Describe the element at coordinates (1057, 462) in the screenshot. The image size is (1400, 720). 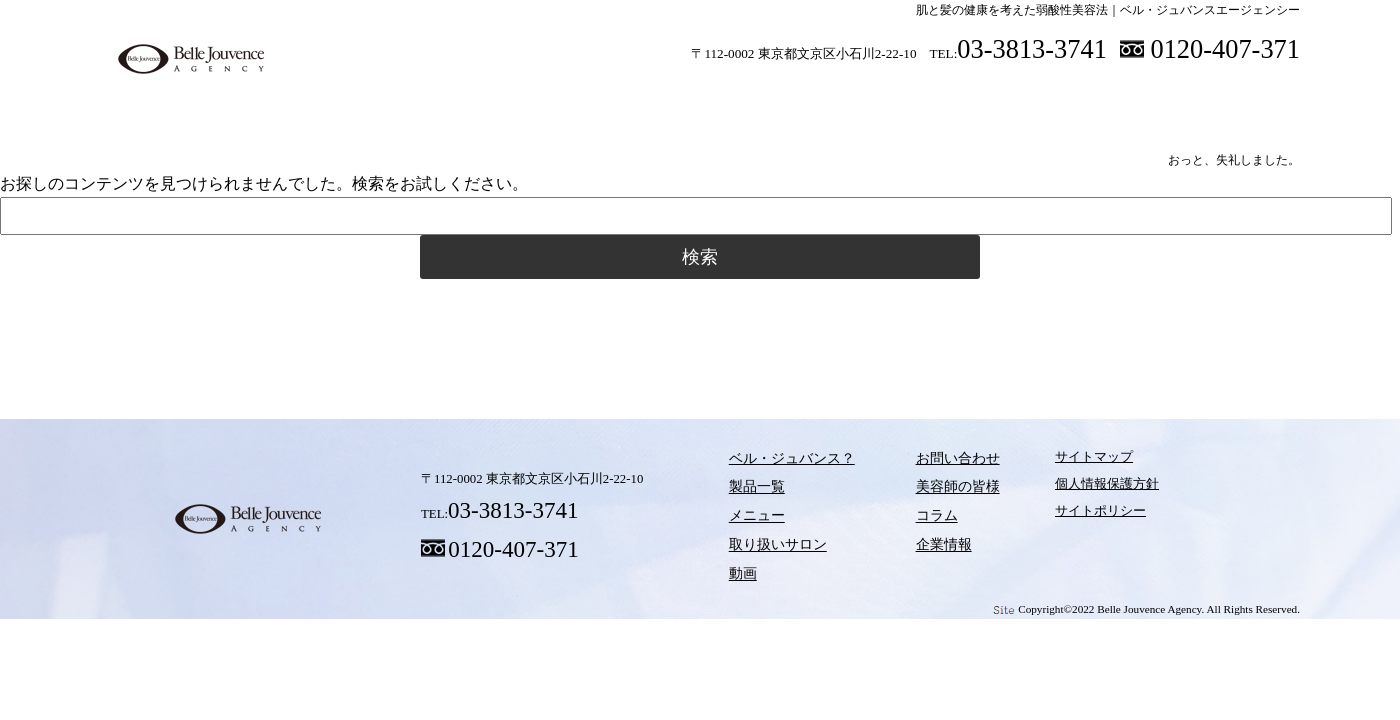
I see `サイトマップ` at that location.